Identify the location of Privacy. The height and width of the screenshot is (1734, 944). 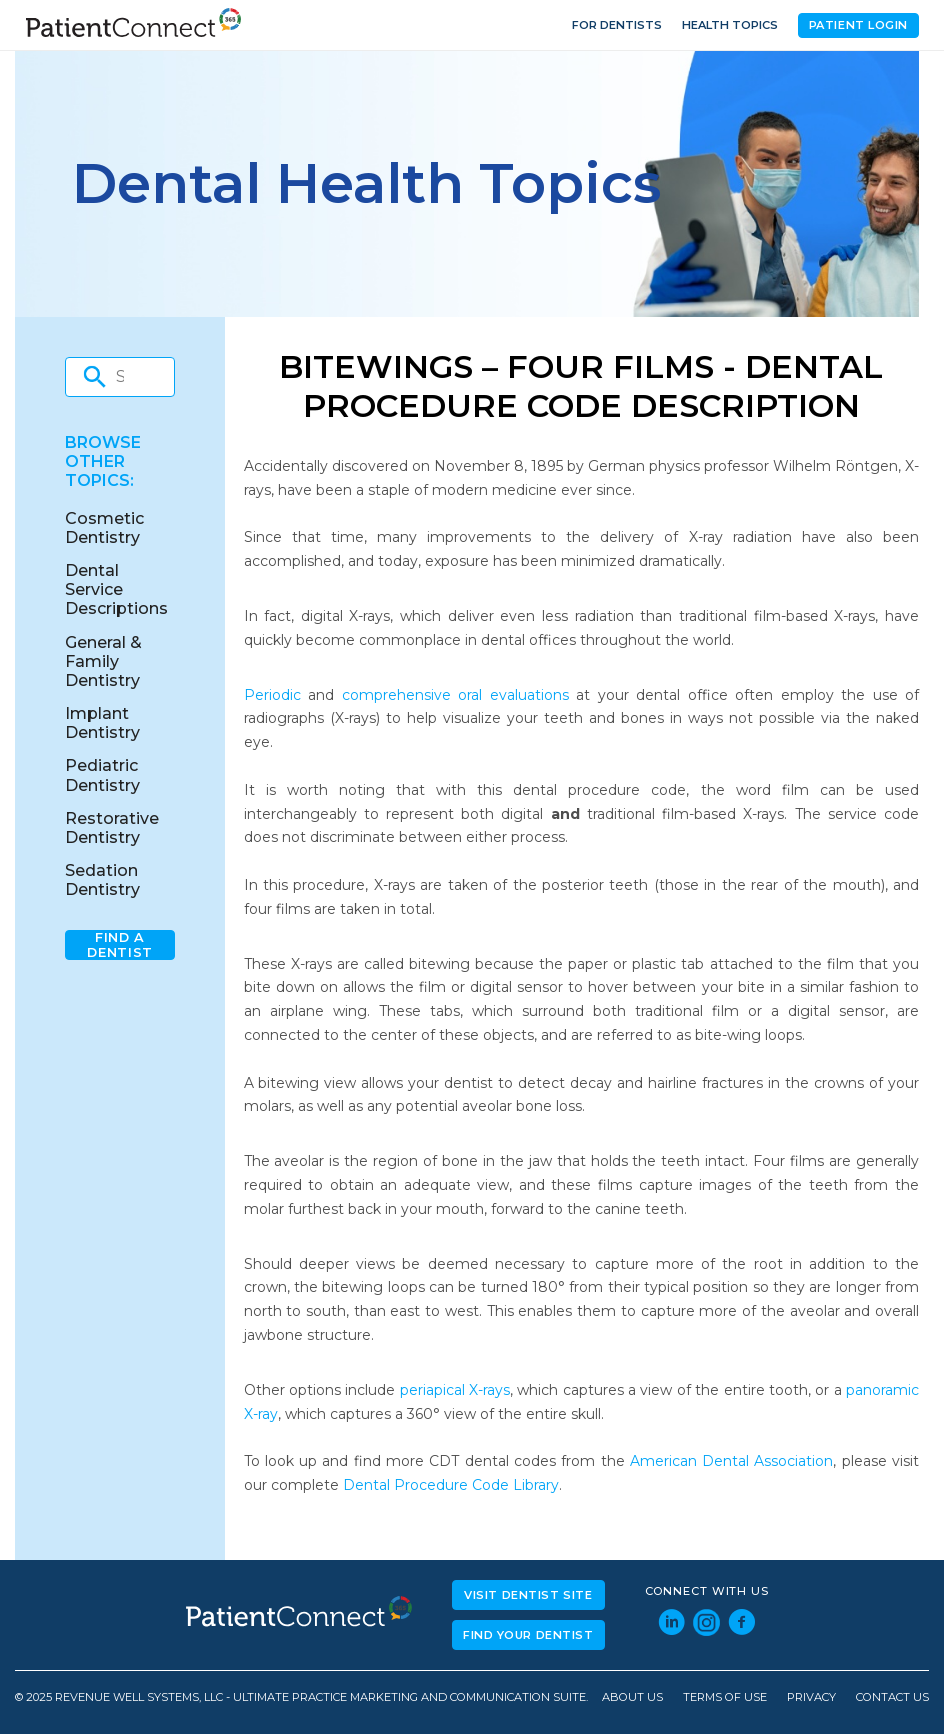
(811, 1697).